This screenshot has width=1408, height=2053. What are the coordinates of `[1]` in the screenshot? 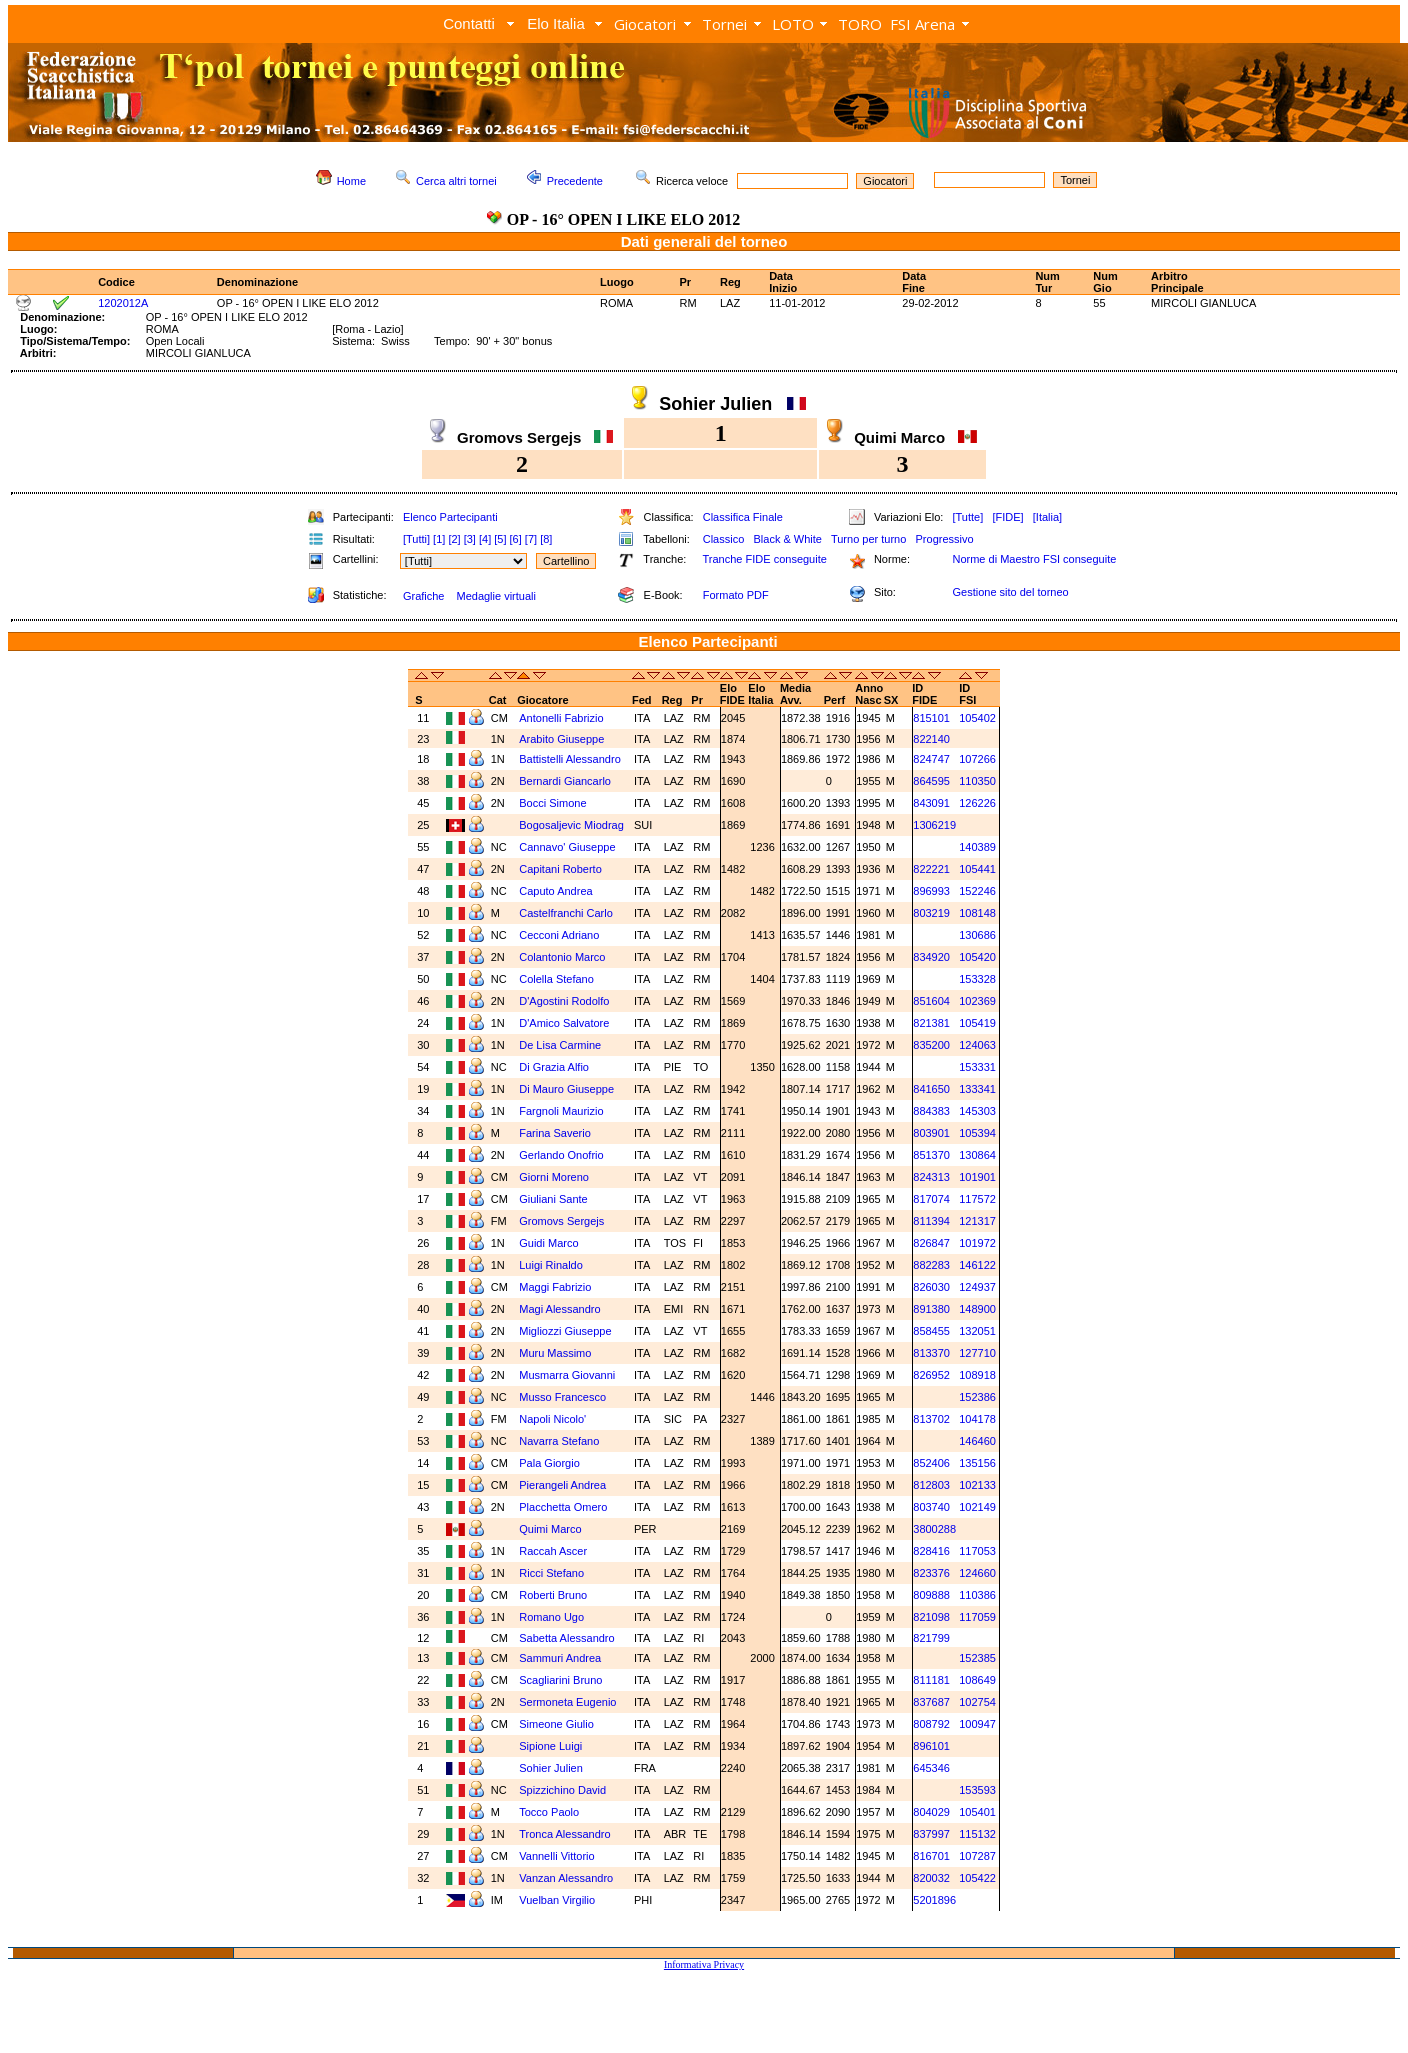 It's located at (439, 539).